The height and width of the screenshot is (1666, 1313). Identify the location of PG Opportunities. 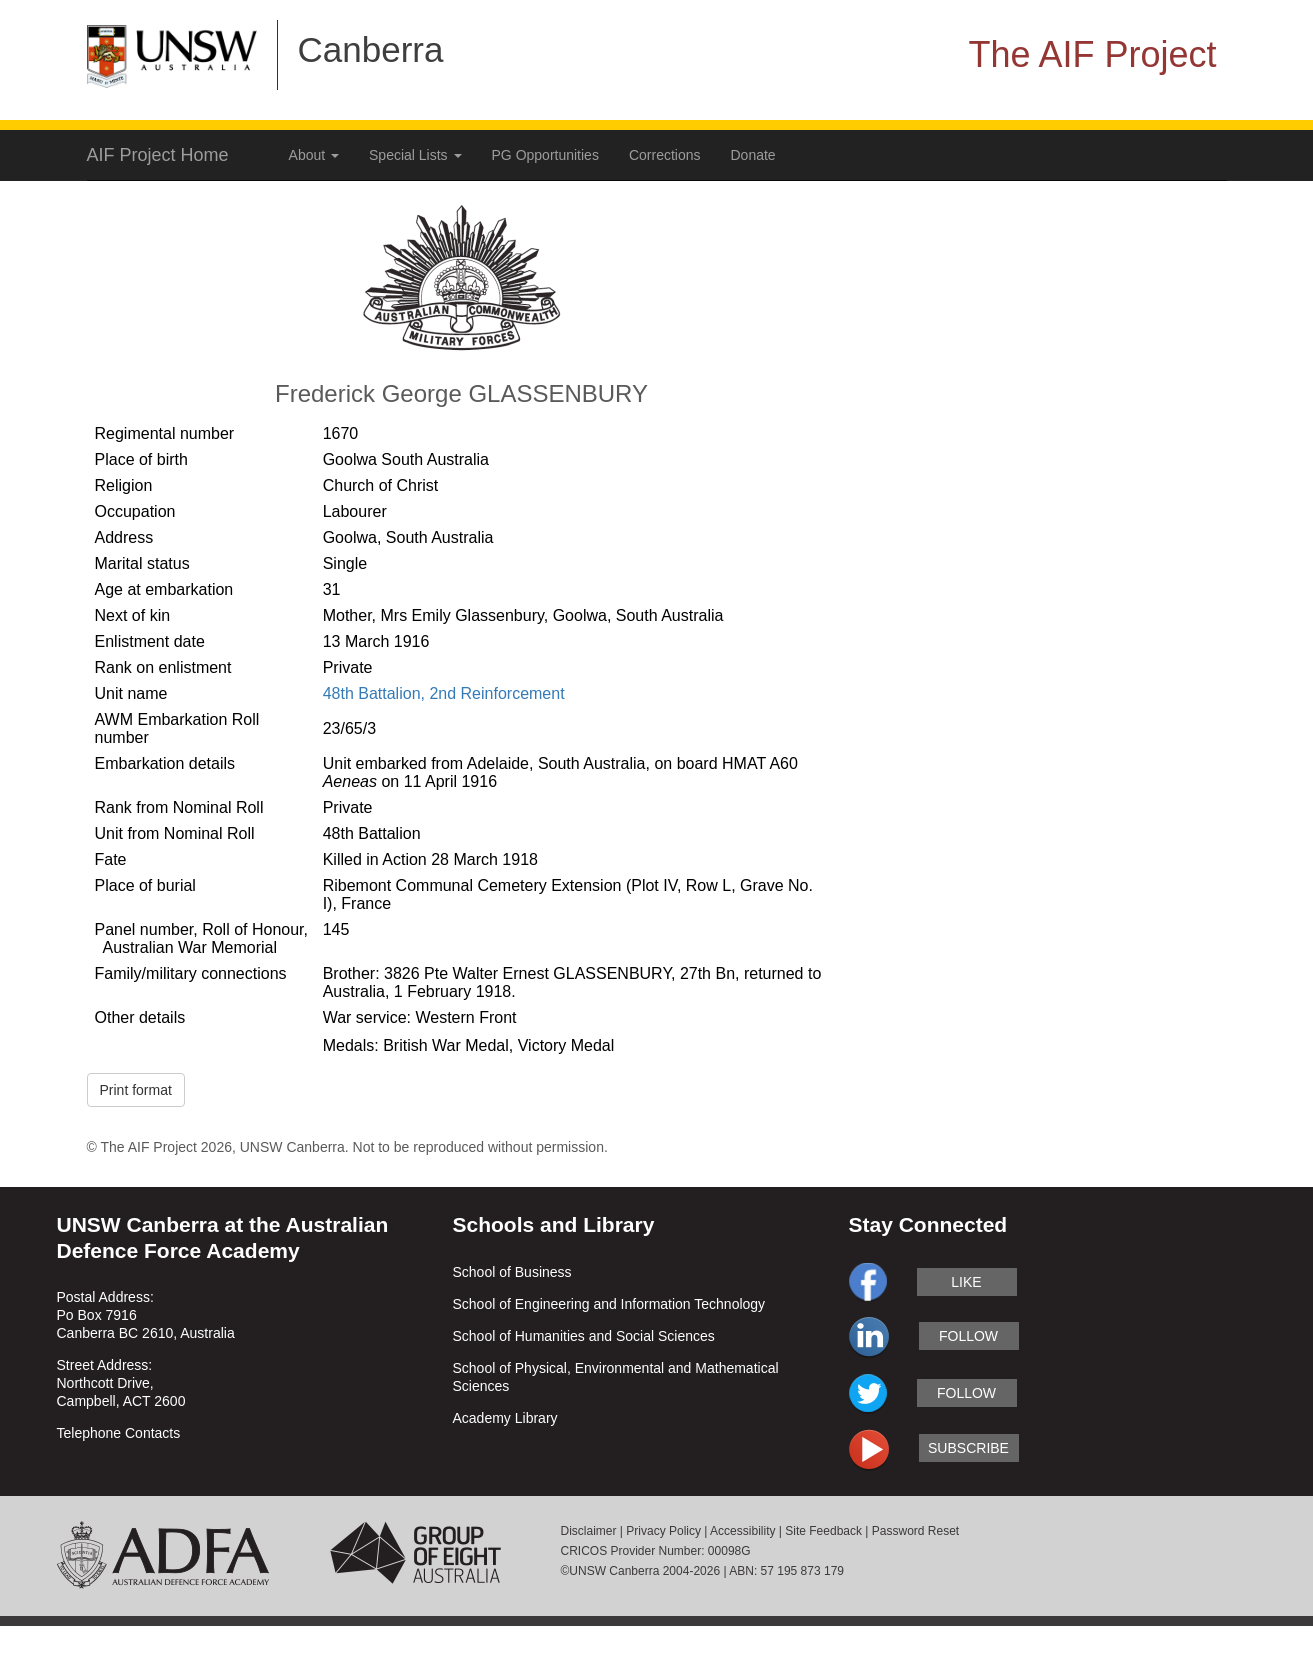
(545, 155).